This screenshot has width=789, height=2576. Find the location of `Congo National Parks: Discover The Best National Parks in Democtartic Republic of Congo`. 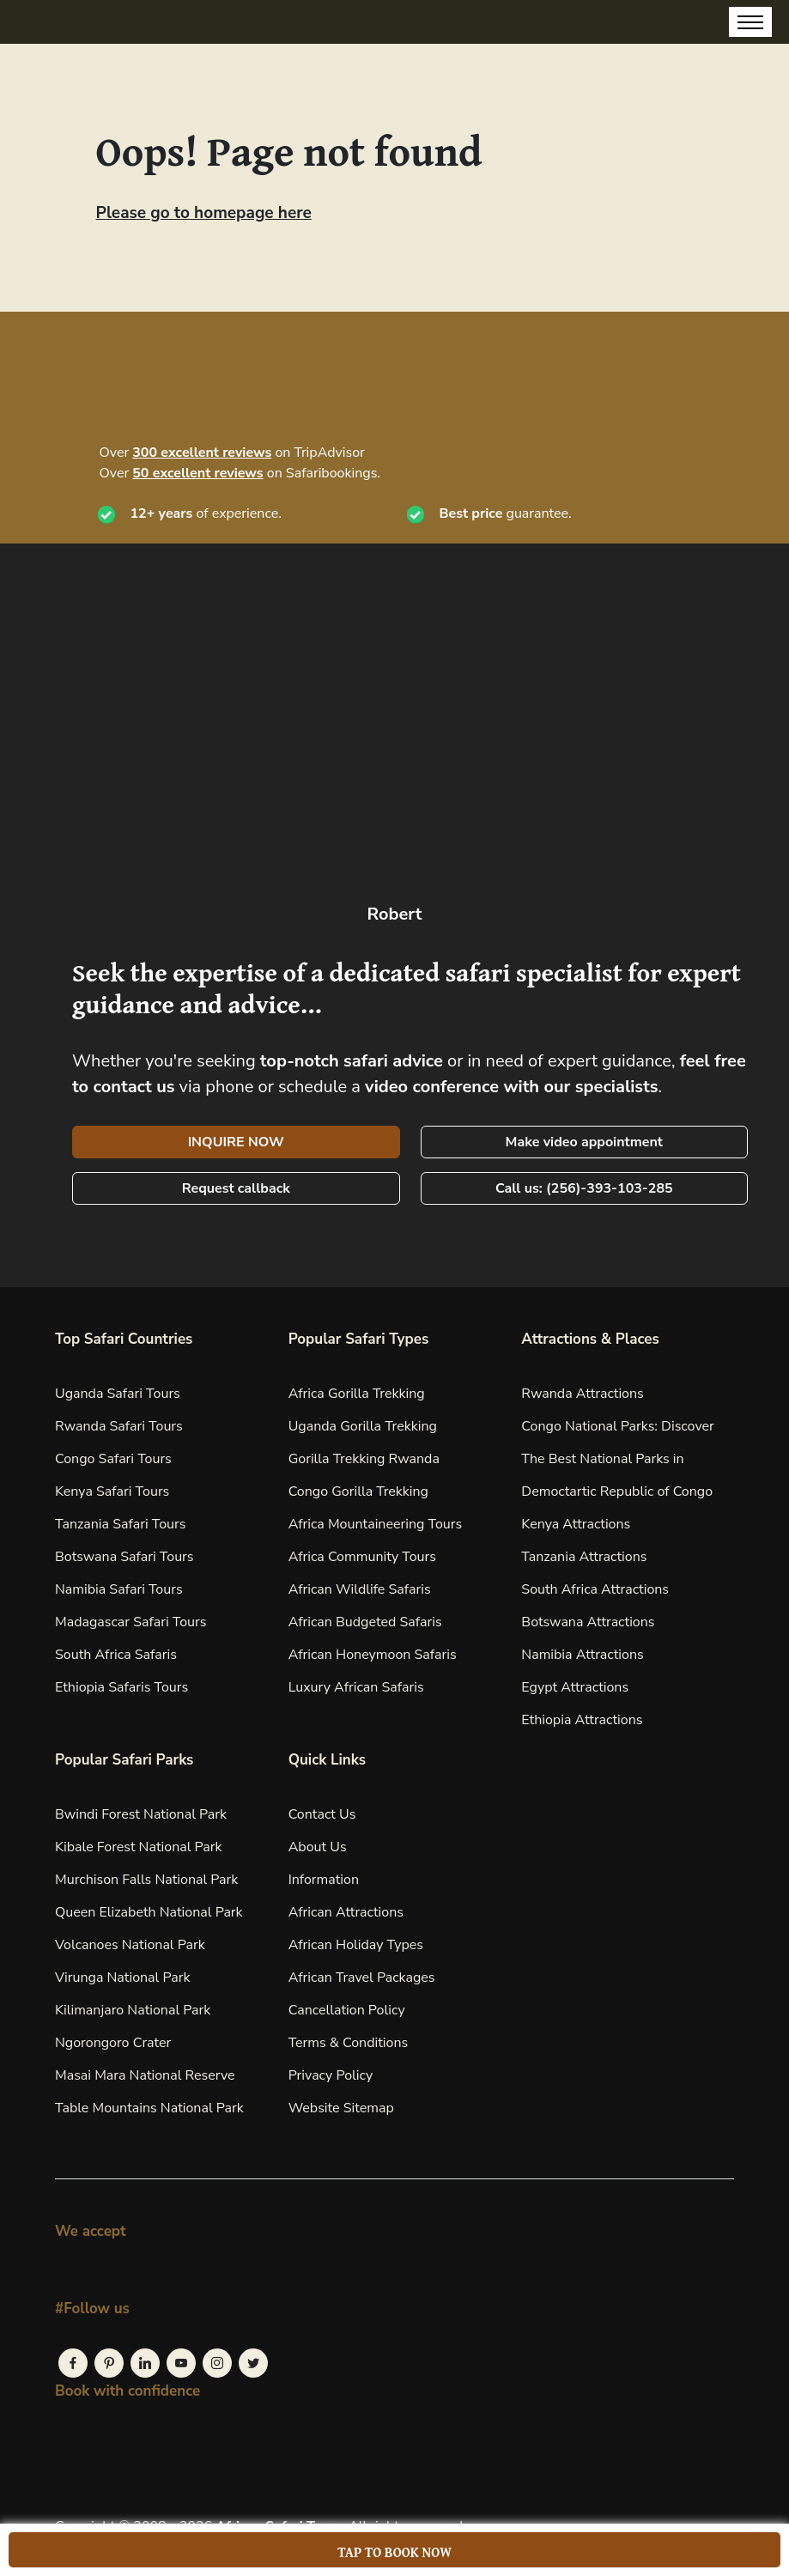

Congo National Parks: Discover The Best National Parks in Democtartic Republic of Congo is located at coordinates (617, 1459).